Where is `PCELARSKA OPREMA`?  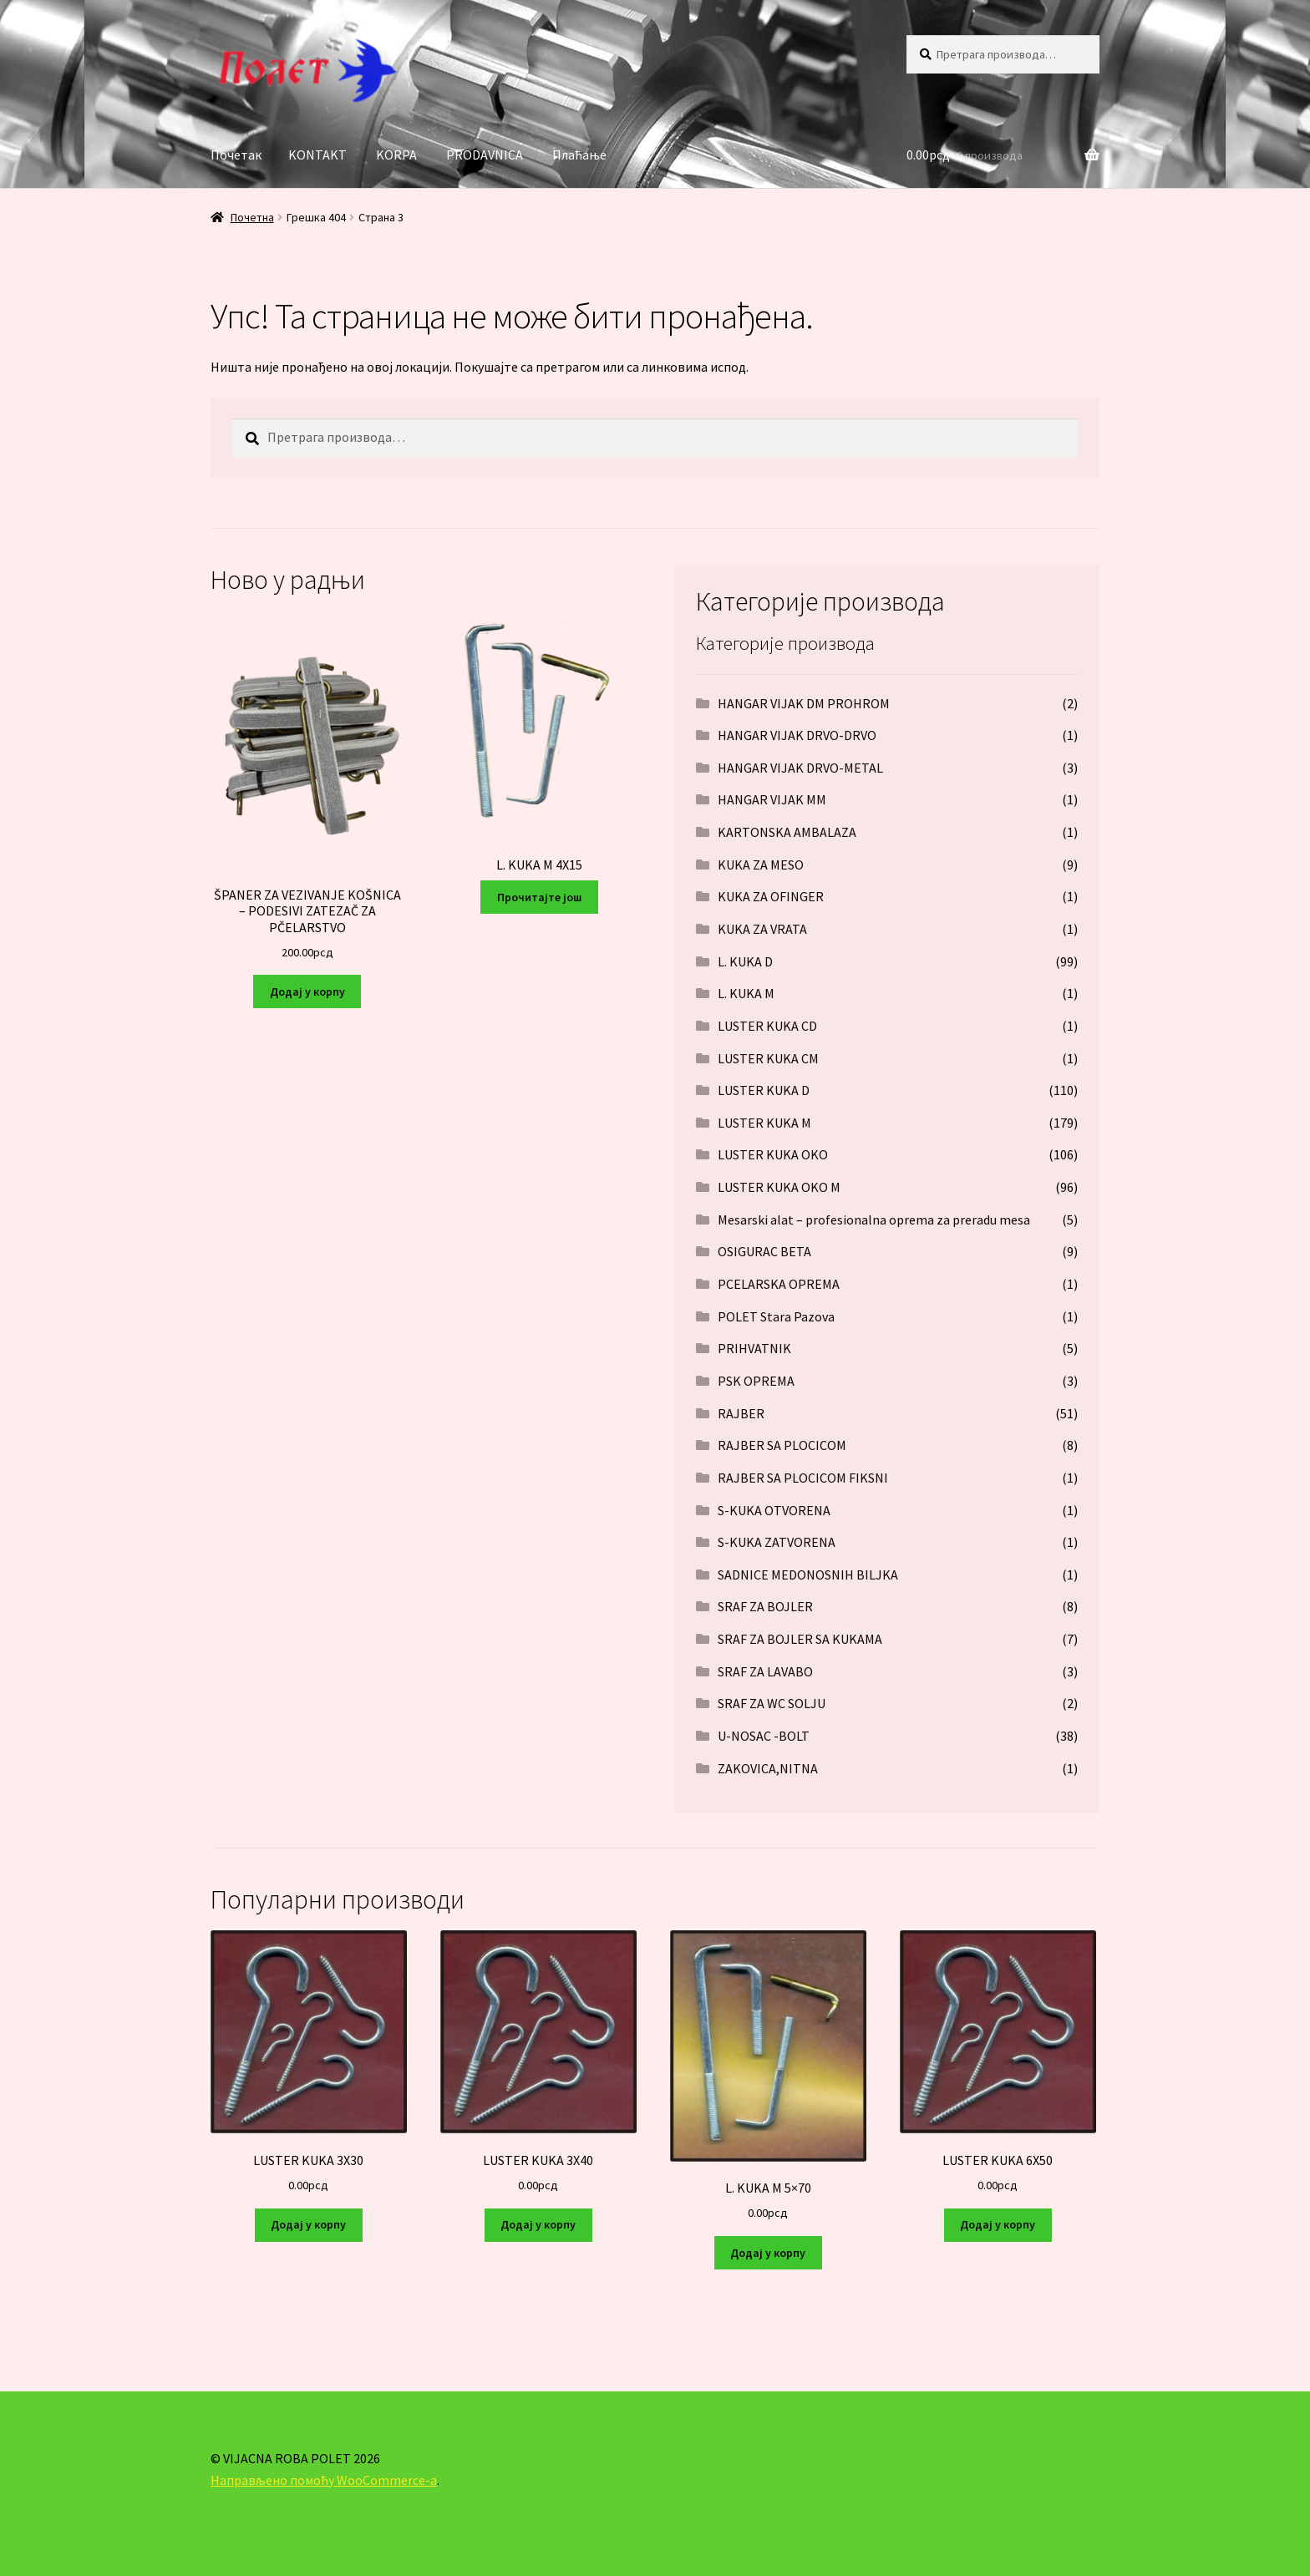
PCELARSKA OPREMA is located at coordinates (779, 1283).